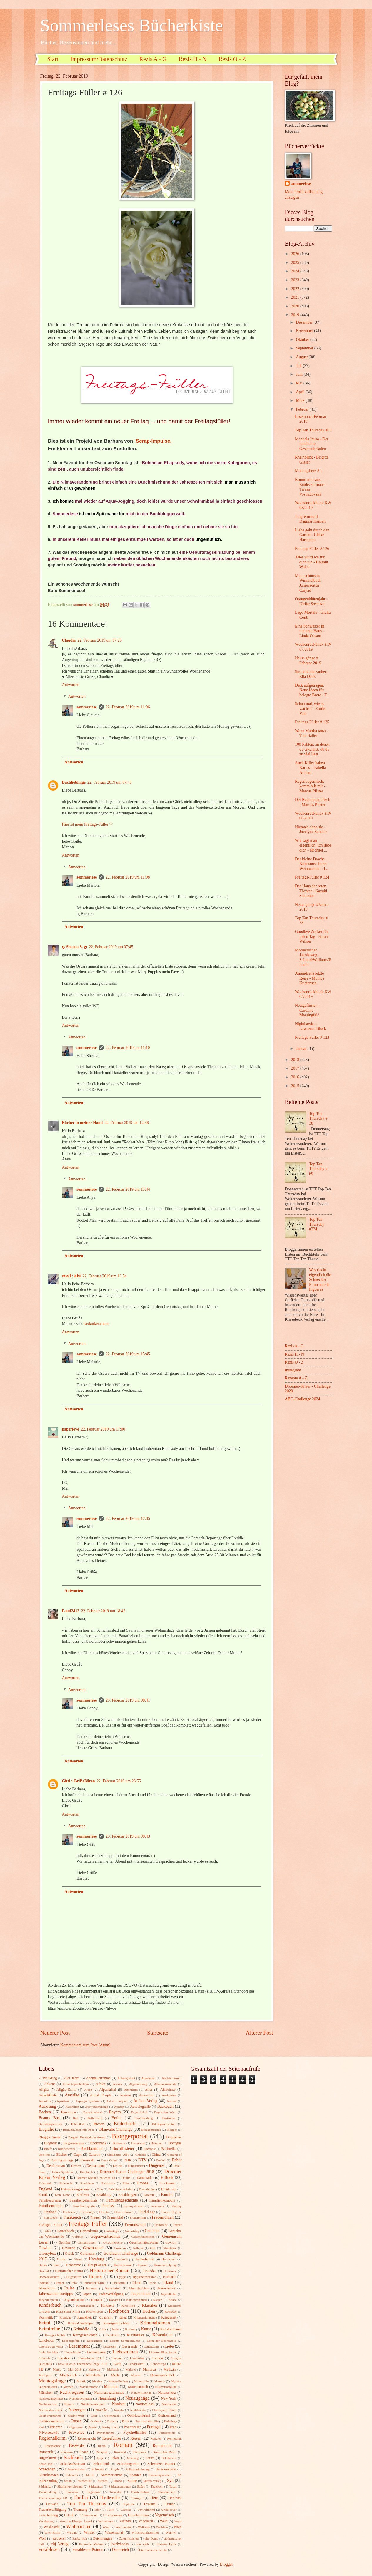 This screenshot has height=2576, width=372. I want to click on Cozy Crime, so click(109, 2160).